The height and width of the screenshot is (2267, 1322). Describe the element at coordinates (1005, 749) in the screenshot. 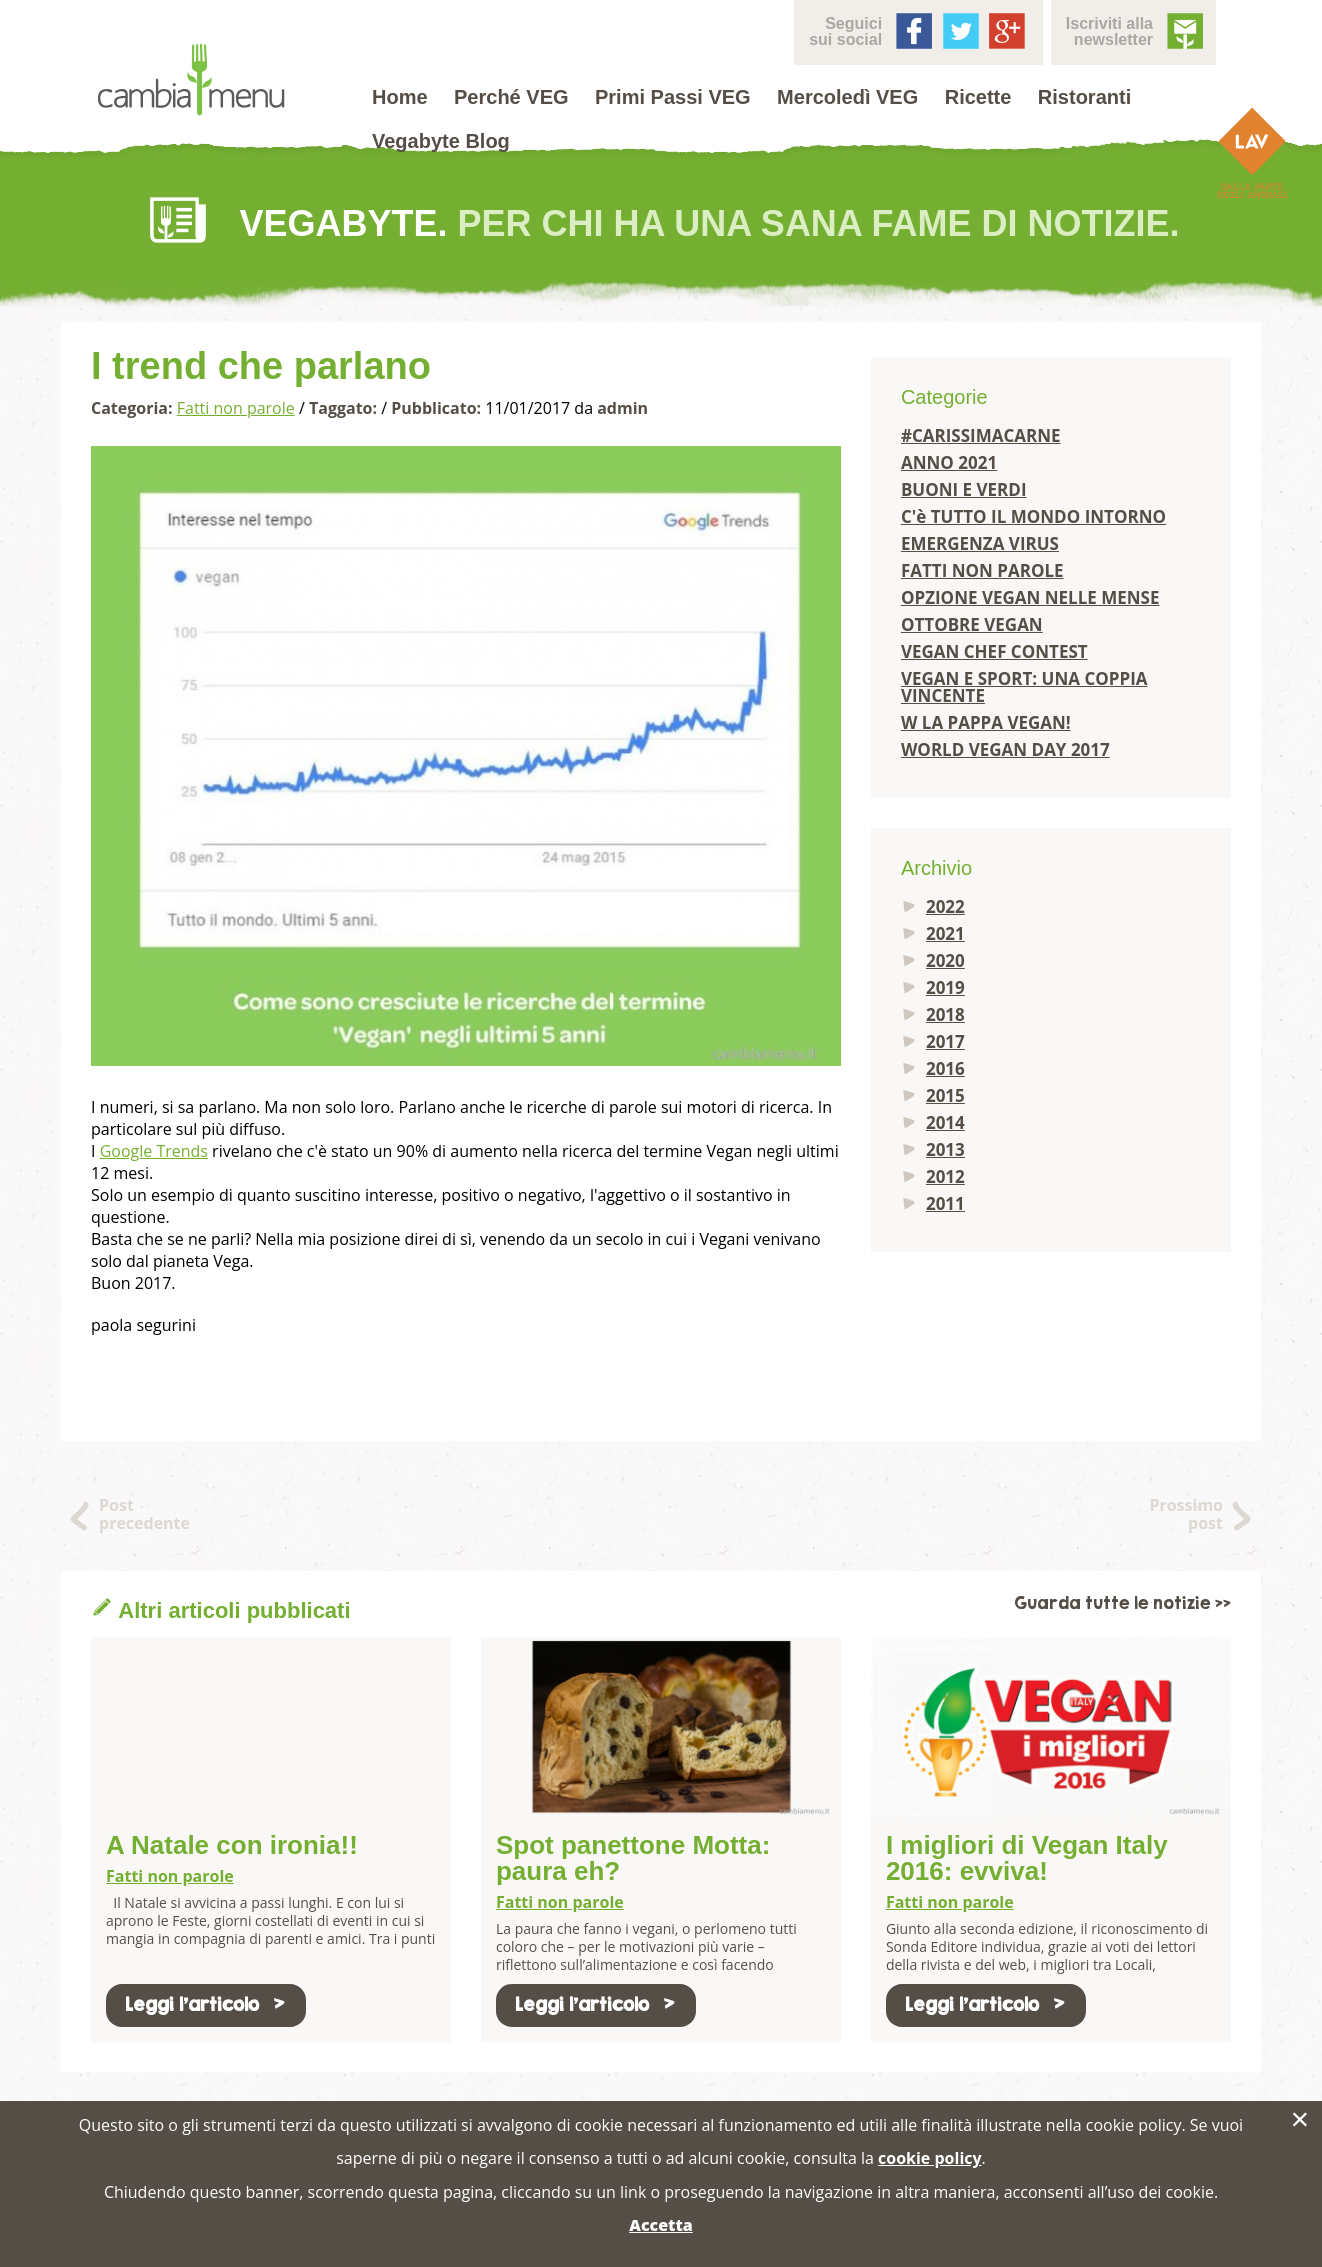

I see `WORLD VEGAN DAY 2017` at that location.